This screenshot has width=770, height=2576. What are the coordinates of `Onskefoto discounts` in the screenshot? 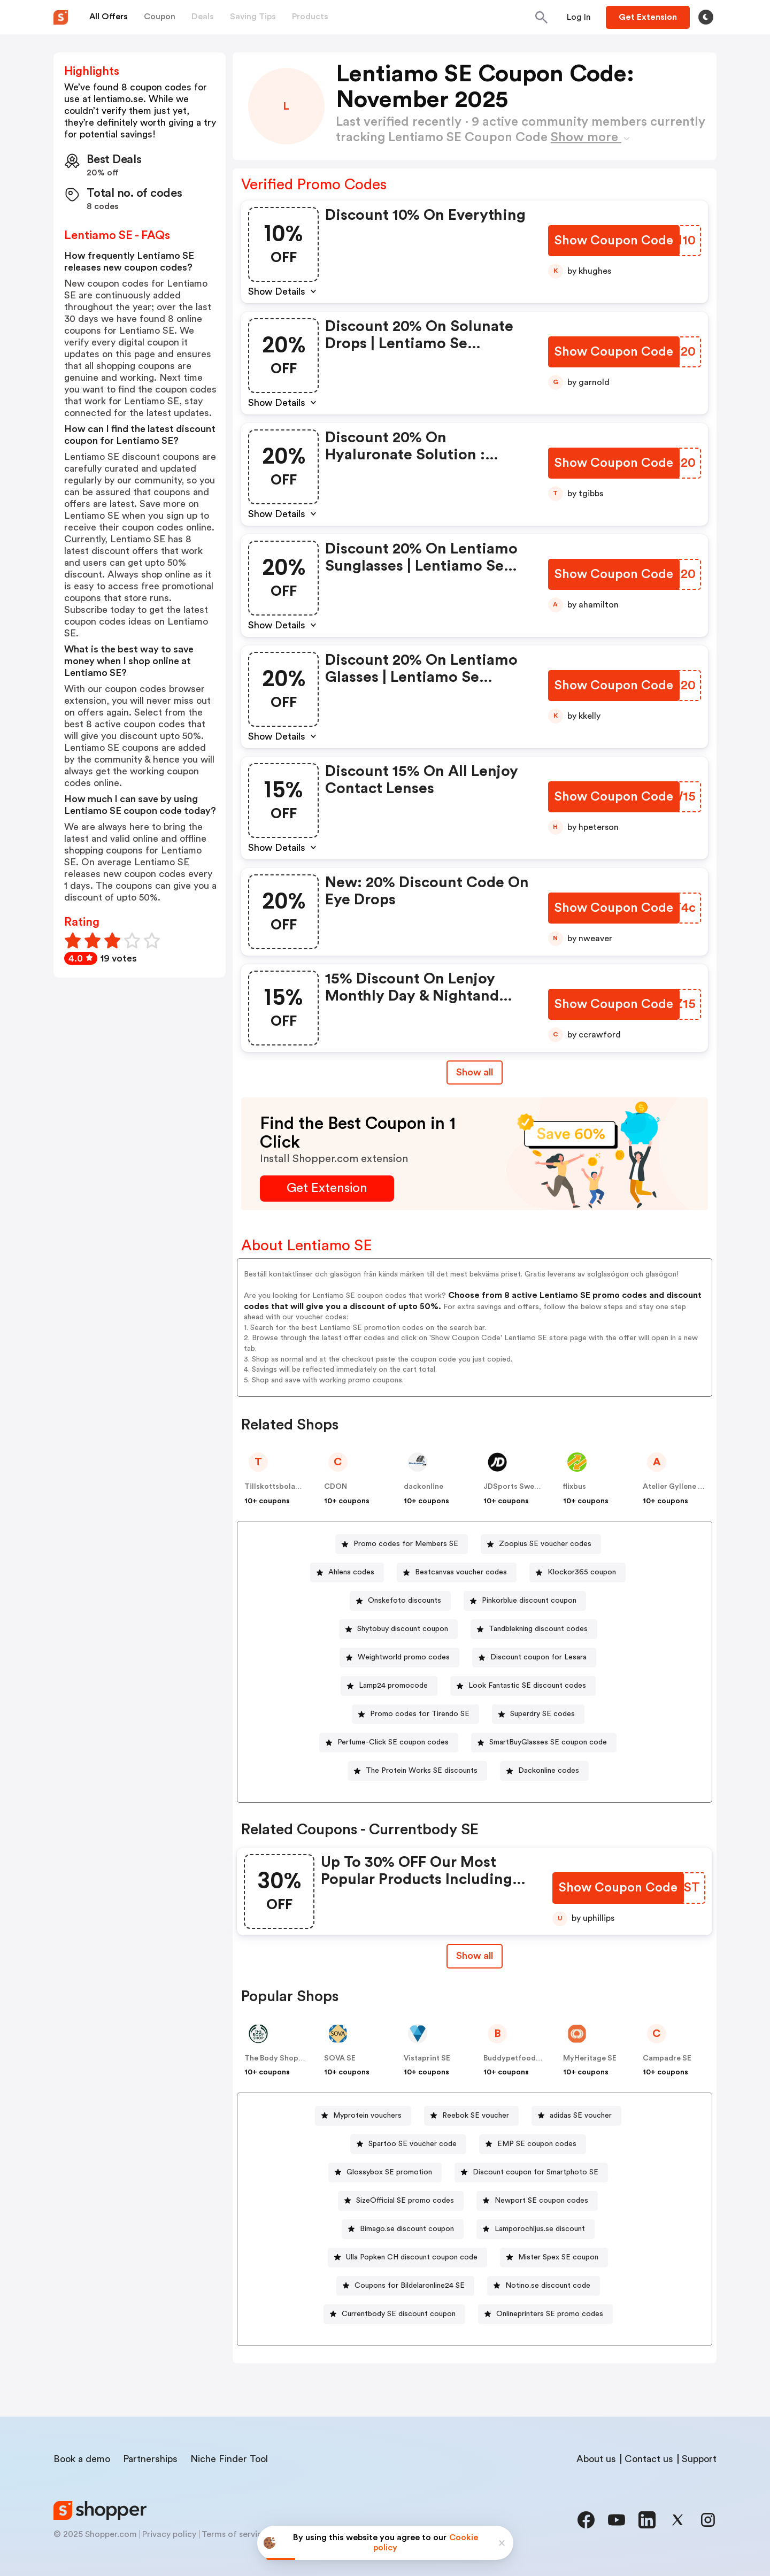 It's located at (404, 1600).